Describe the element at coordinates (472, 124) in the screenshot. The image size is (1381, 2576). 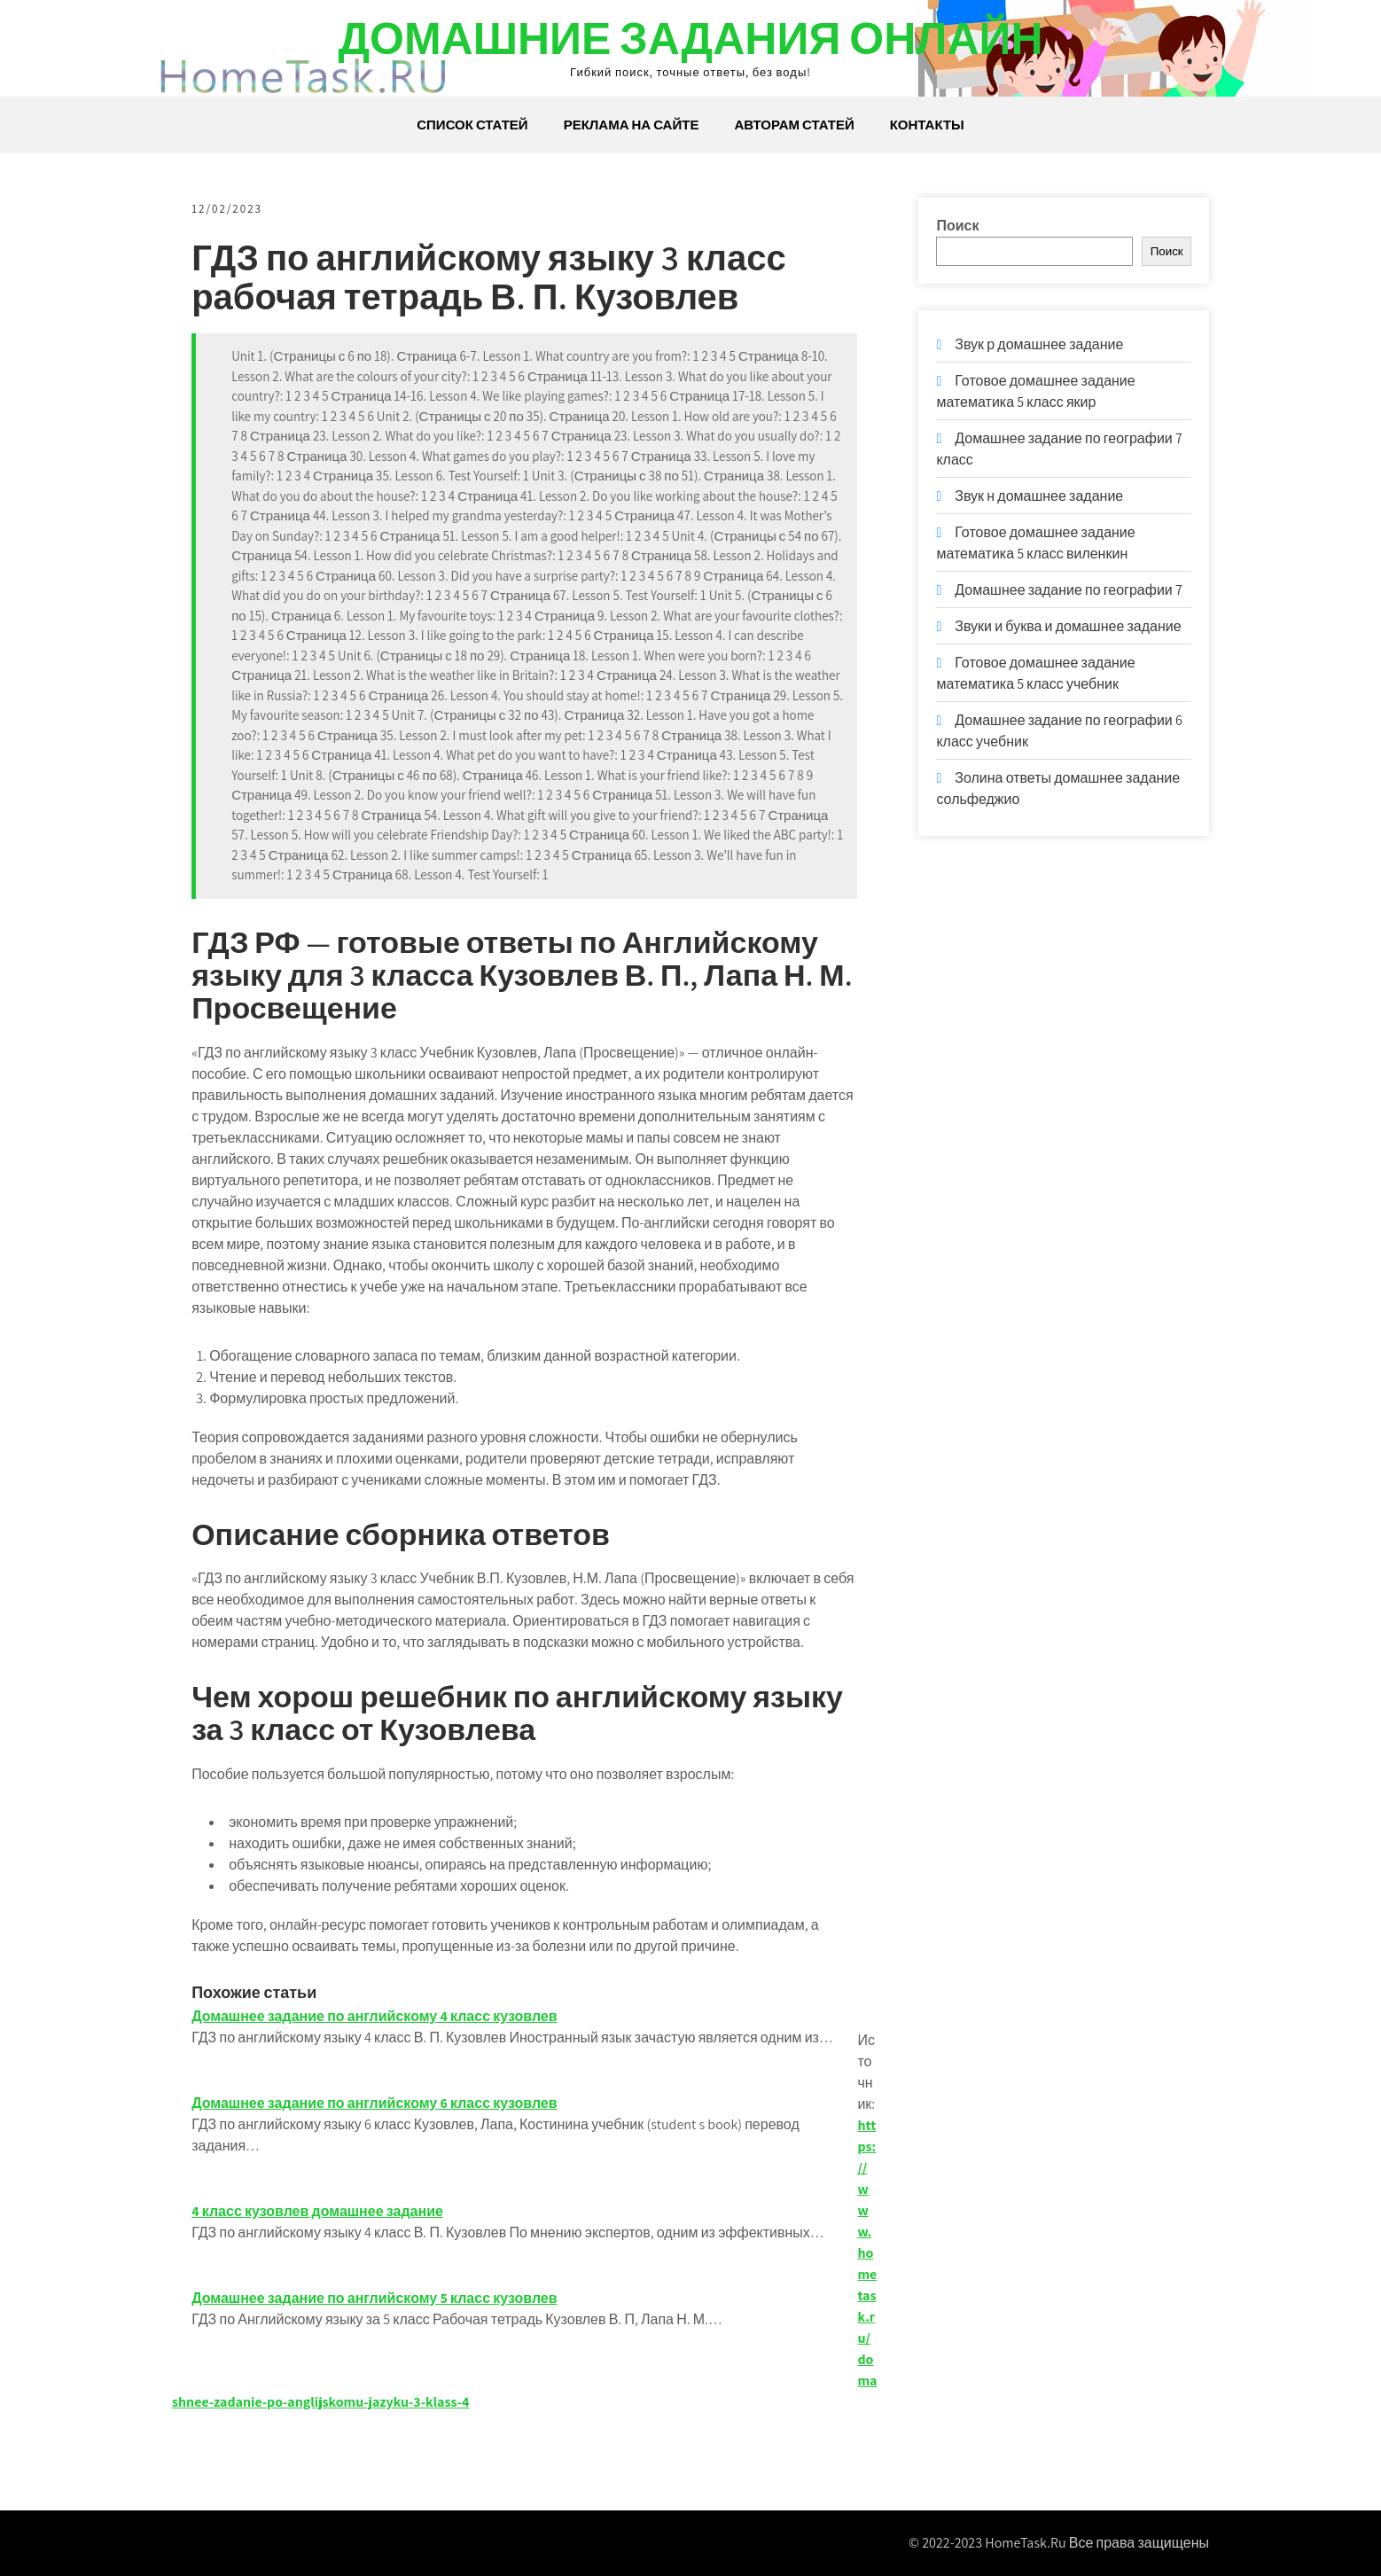
I see `Список статей` at that location.